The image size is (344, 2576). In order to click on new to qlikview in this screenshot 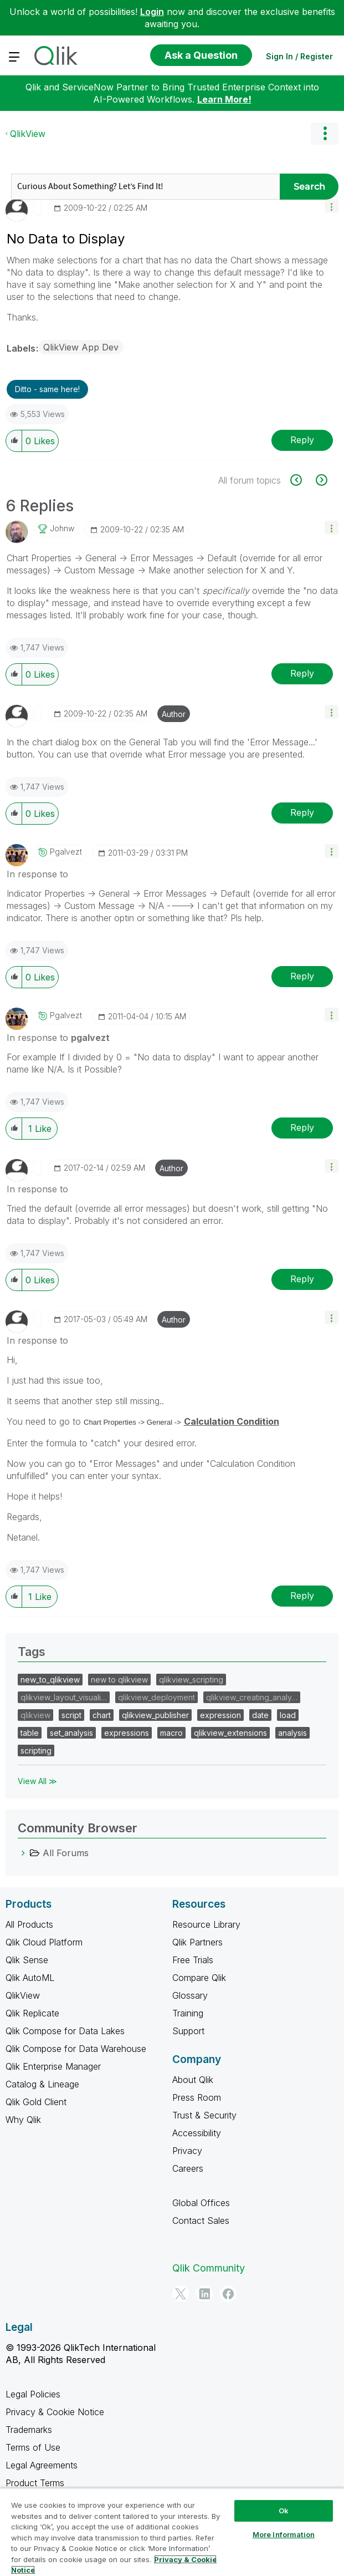, I will do `click(119, 1679)`.